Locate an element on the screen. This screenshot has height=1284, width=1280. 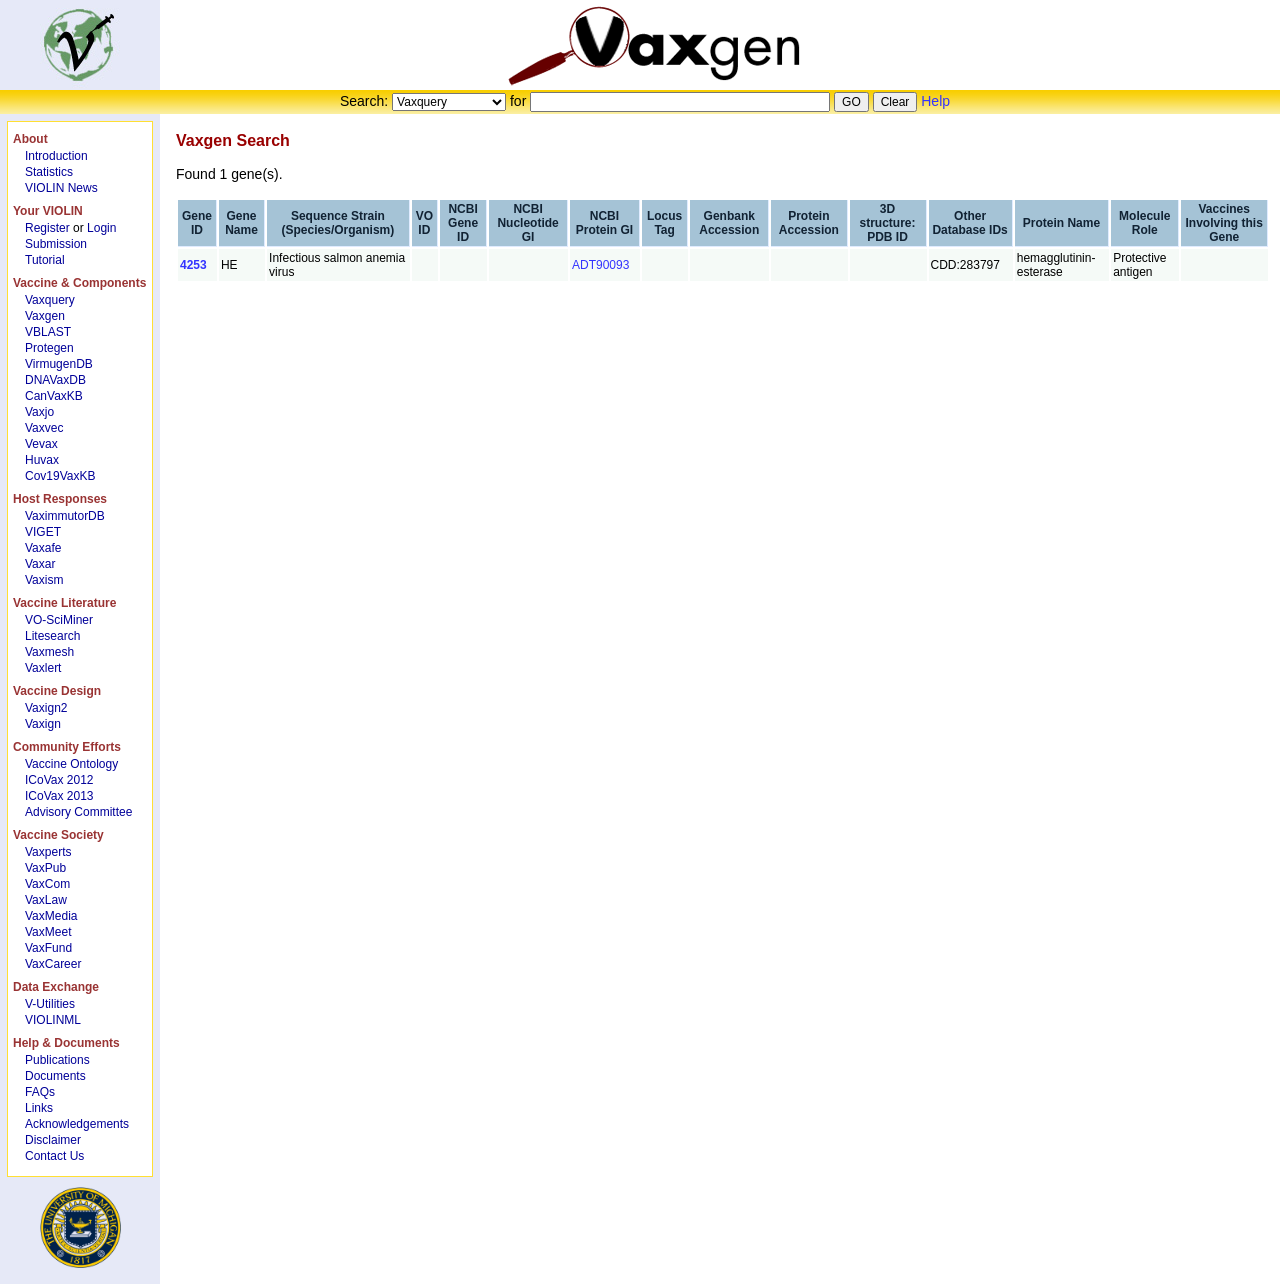
VIOLINML is located at coordinates (53, 1020).